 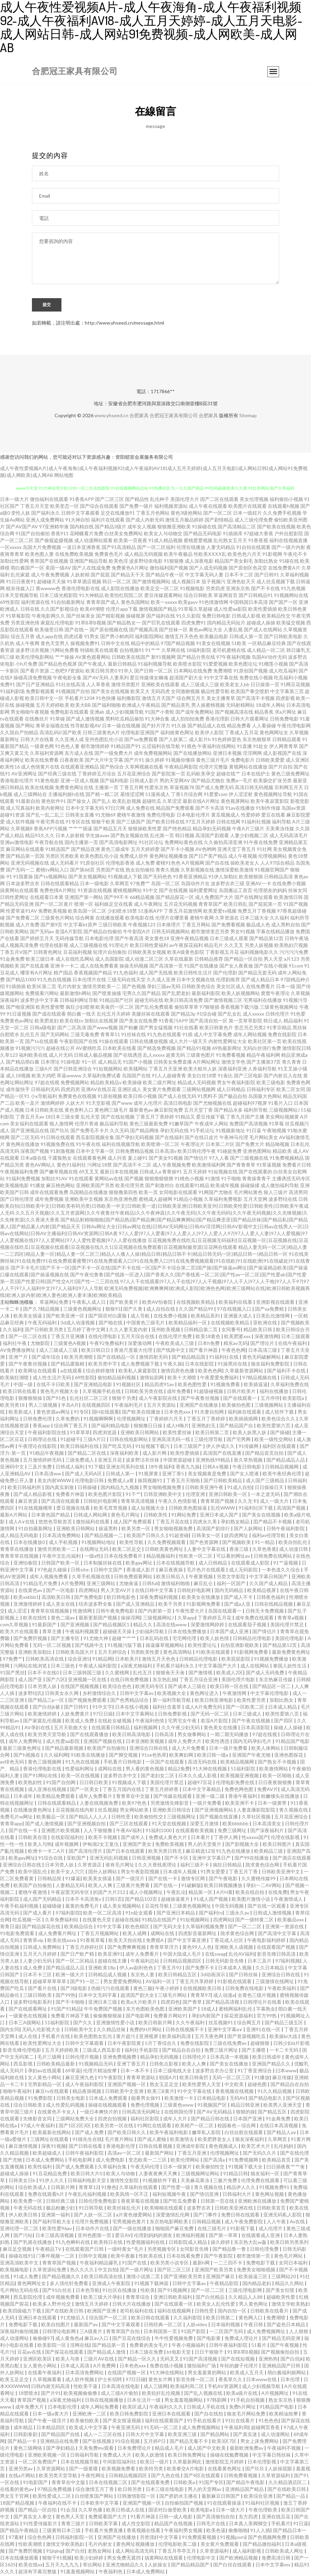 I want to click on 欧美性爱男人天堂, so click(x=202, y=2085).